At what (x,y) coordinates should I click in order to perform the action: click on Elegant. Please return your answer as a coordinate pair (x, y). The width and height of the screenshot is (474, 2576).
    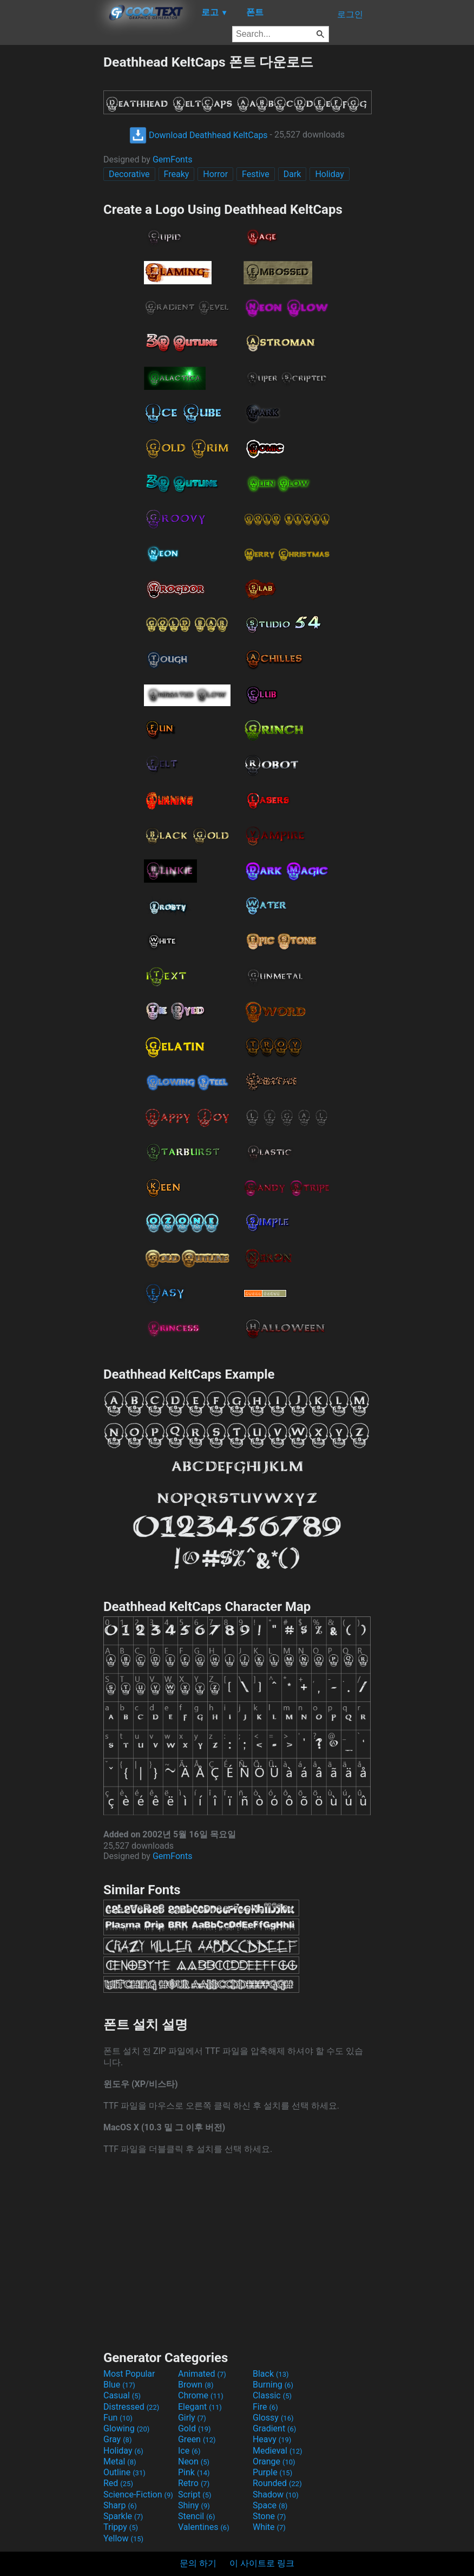
    Looking at the image, I should click on (200, 2407).